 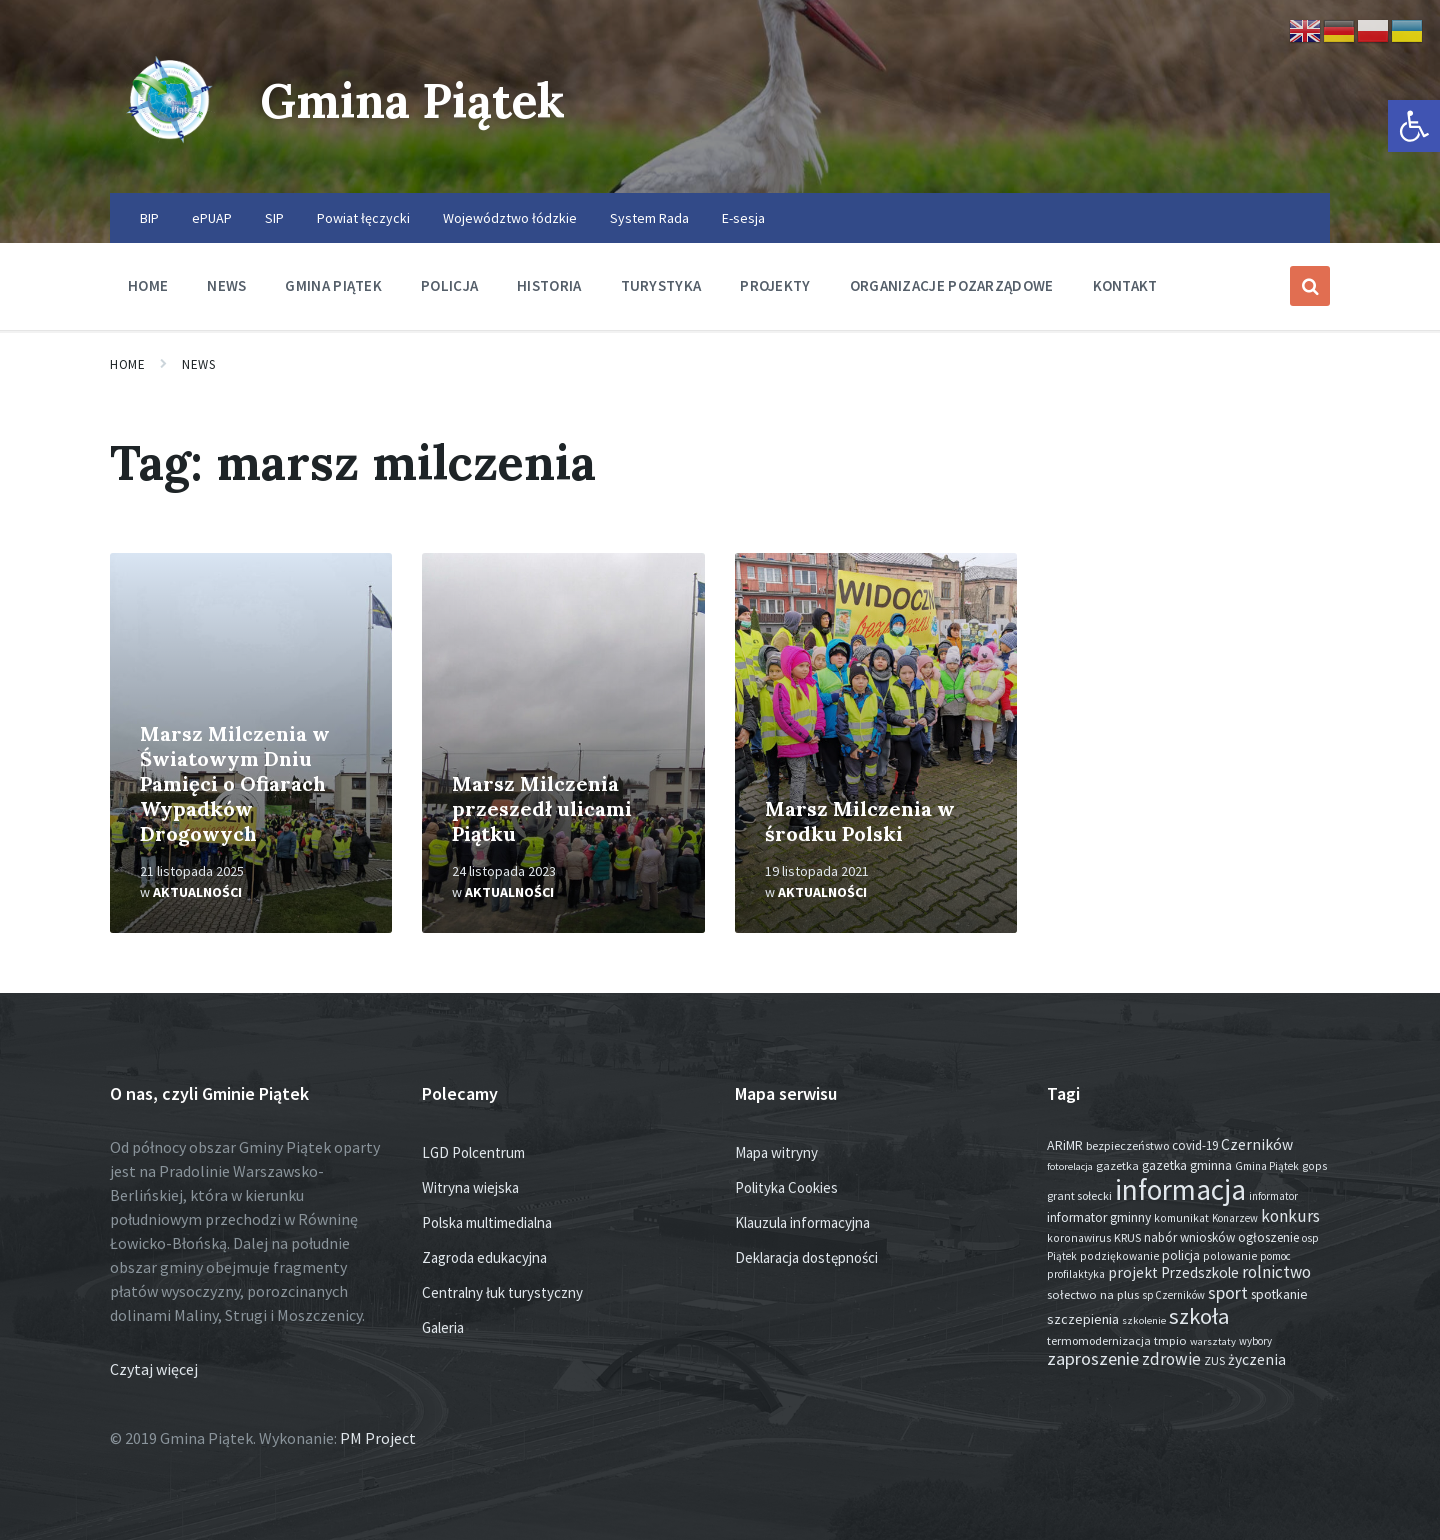 I want to click on Marsz Milczenia w środku Polski, so click(x=860, y=821).